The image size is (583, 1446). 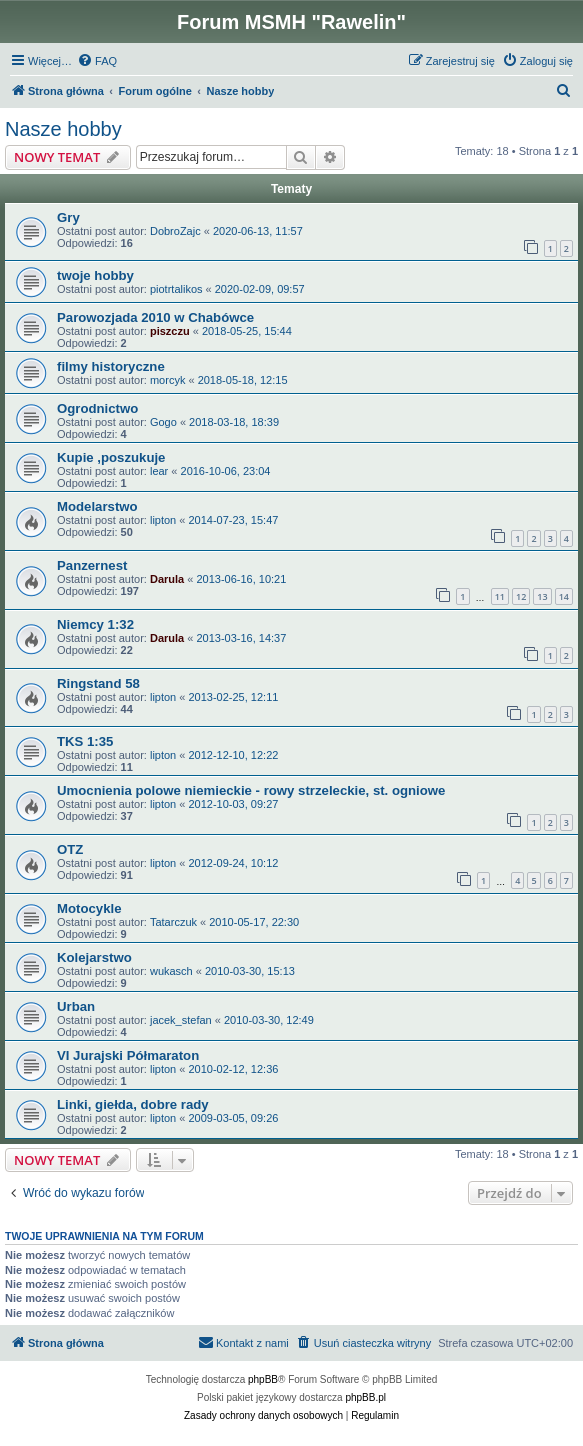 I want to click on [menuitem], so click(x=97, y=61).